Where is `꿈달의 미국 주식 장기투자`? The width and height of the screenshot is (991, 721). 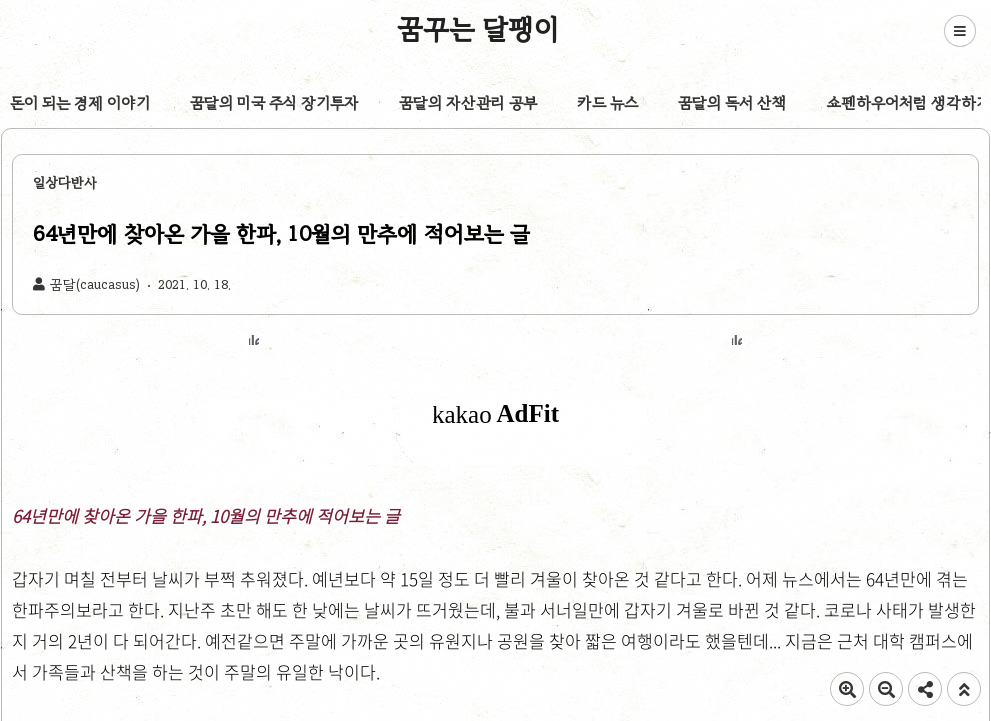 꿈달의 미국 주식 장기투자 is located at coordinates (274, 103).